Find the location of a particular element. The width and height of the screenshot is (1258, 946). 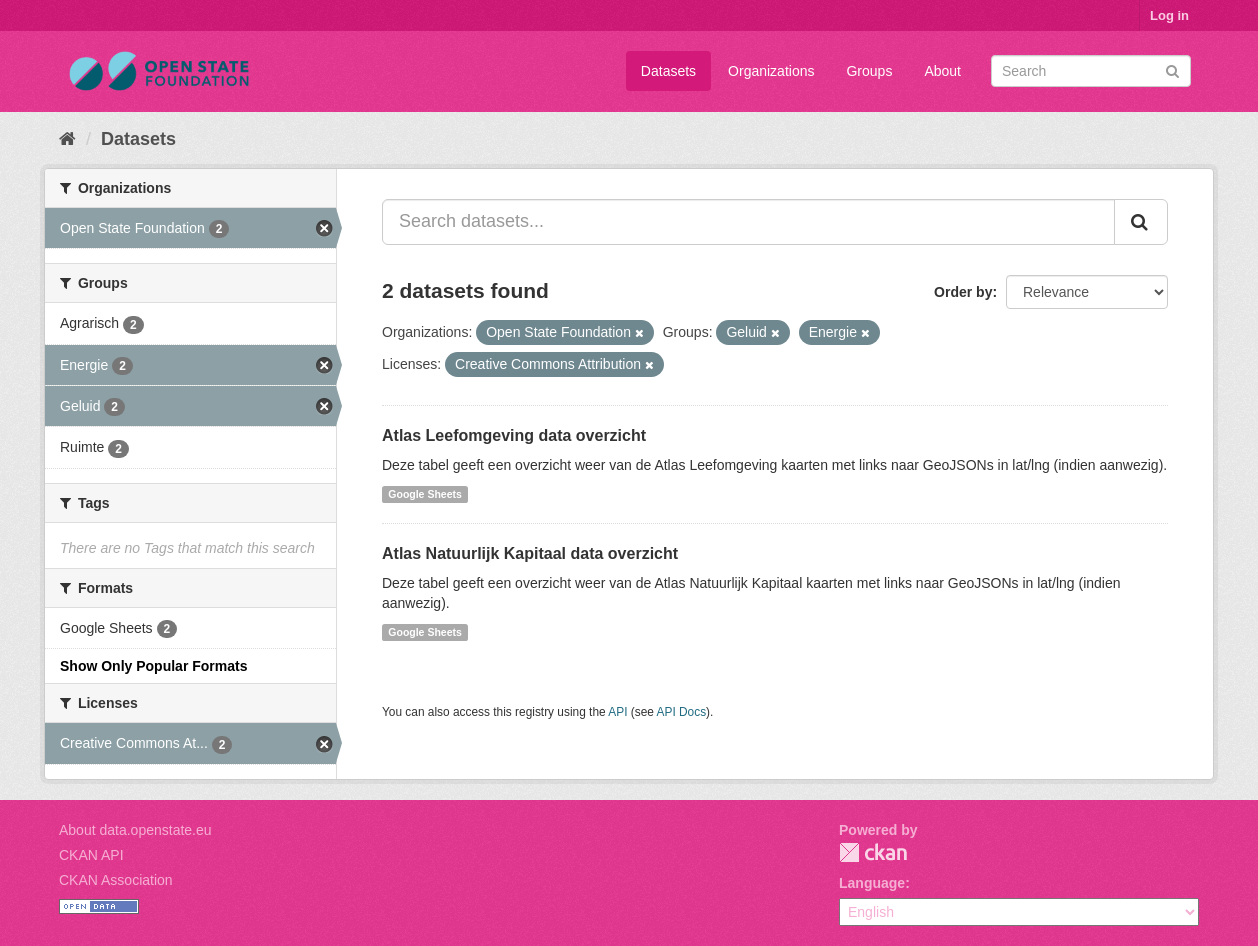

Show Only Popular Formats is located at coordinates (153, 666).